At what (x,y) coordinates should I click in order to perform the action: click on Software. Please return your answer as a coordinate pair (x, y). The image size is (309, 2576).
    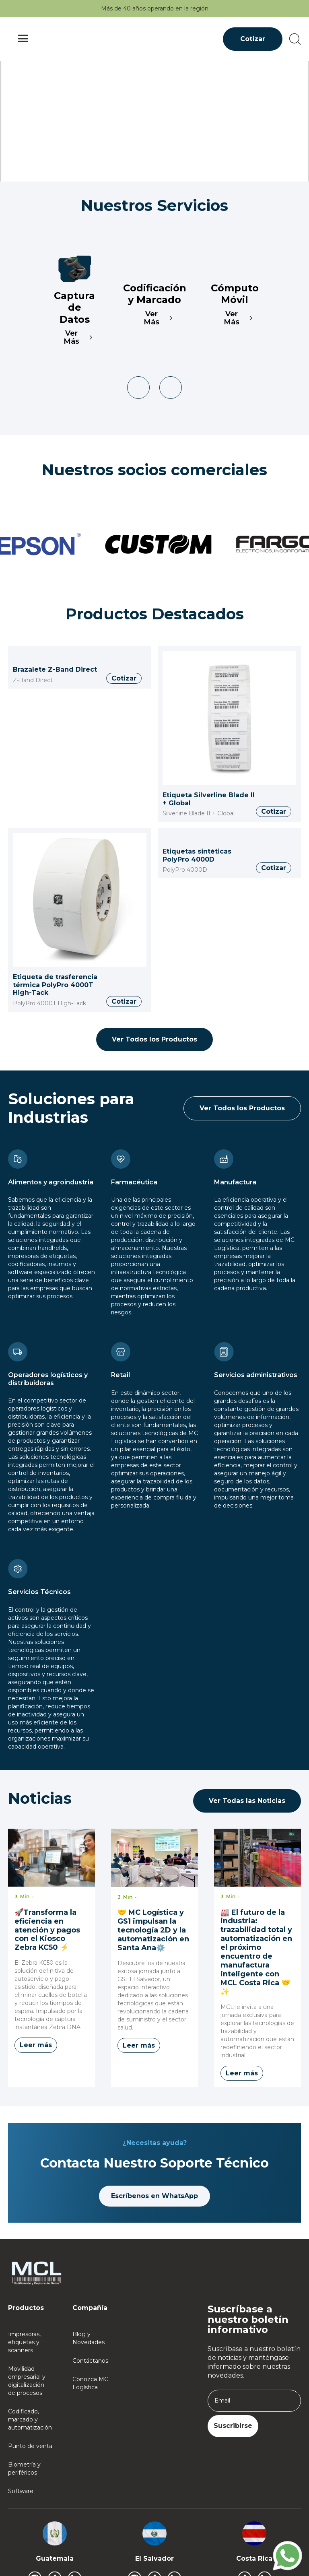
    Looking at the image, I should click on (20, 2491).